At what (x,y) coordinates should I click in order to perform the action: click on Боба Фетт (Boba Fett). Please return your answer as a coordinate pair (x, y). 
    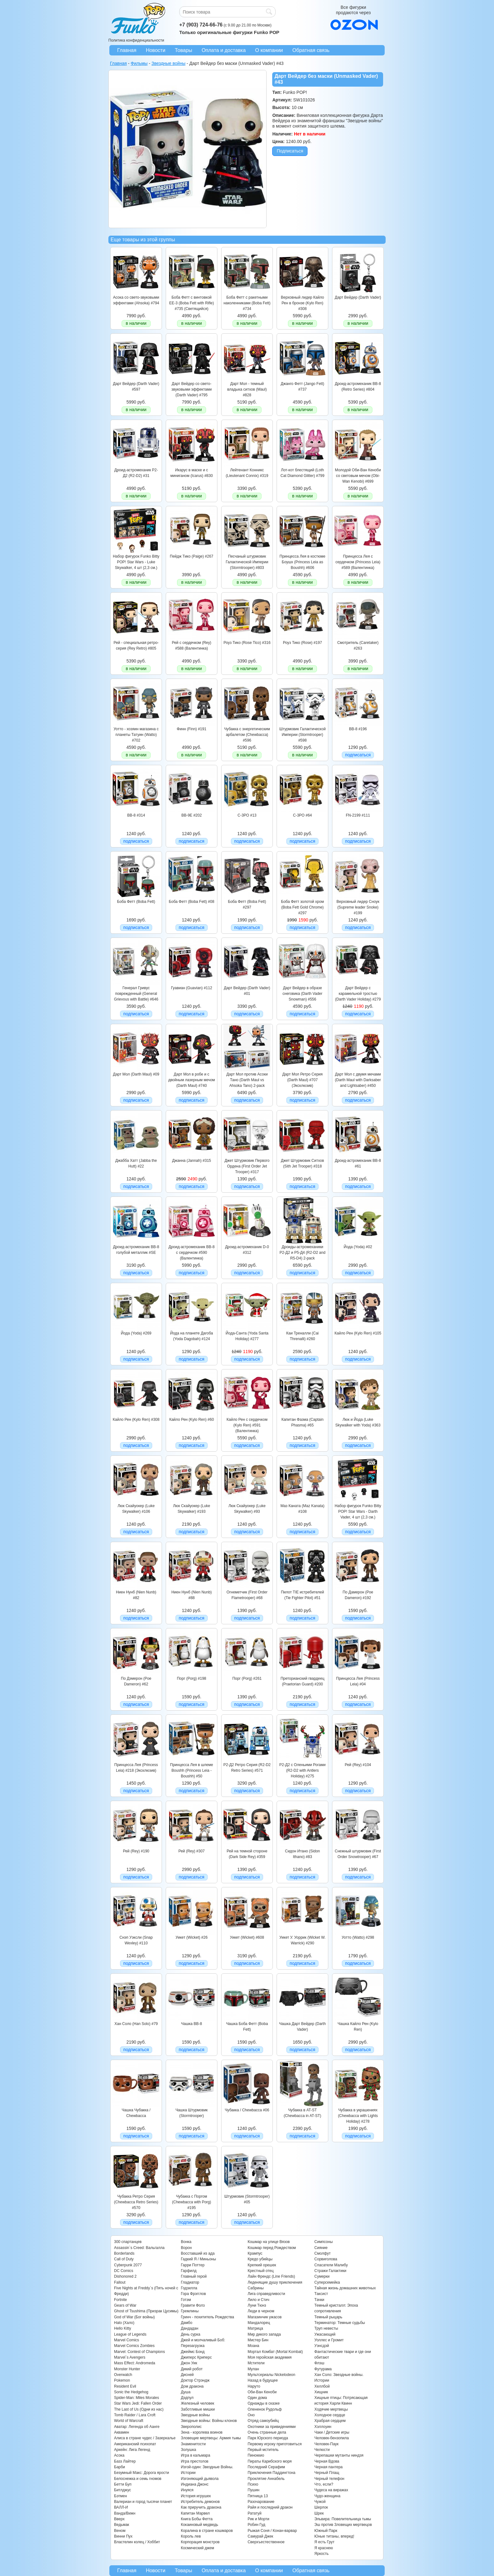
    Looking at the image, I should click on (136, 901).